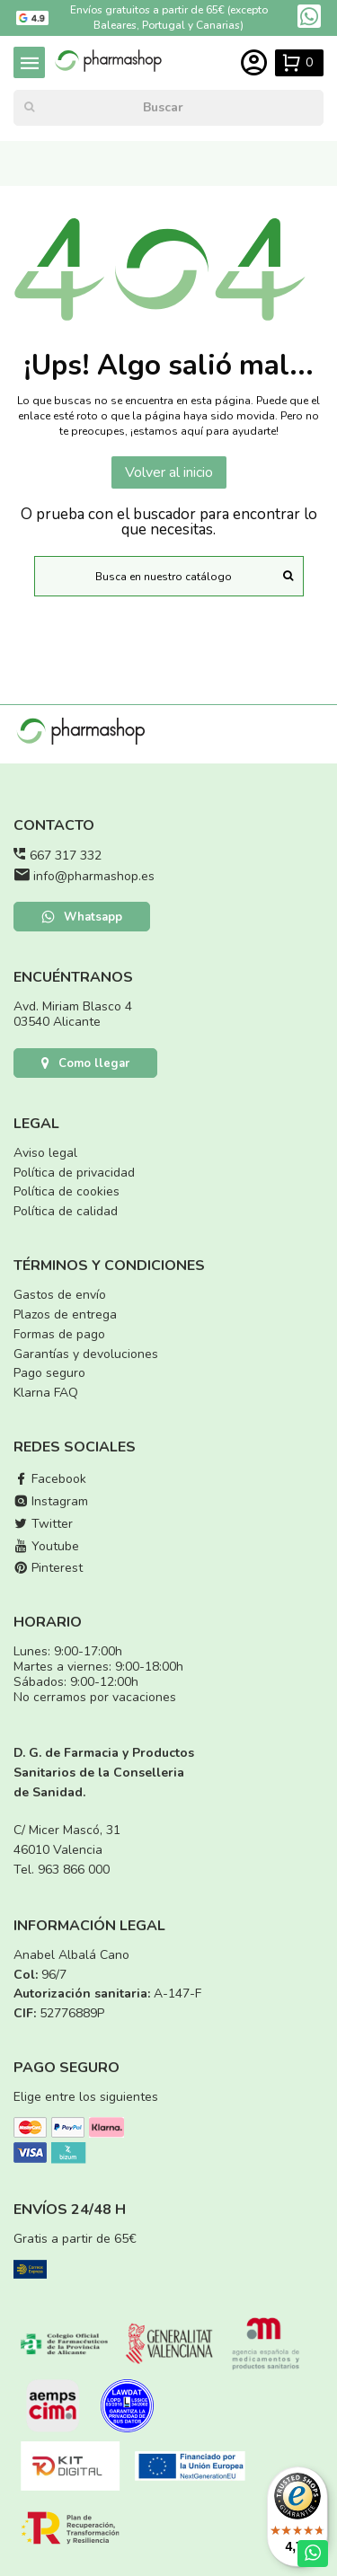  I want to click on Como llegar, so click(85, 1063).